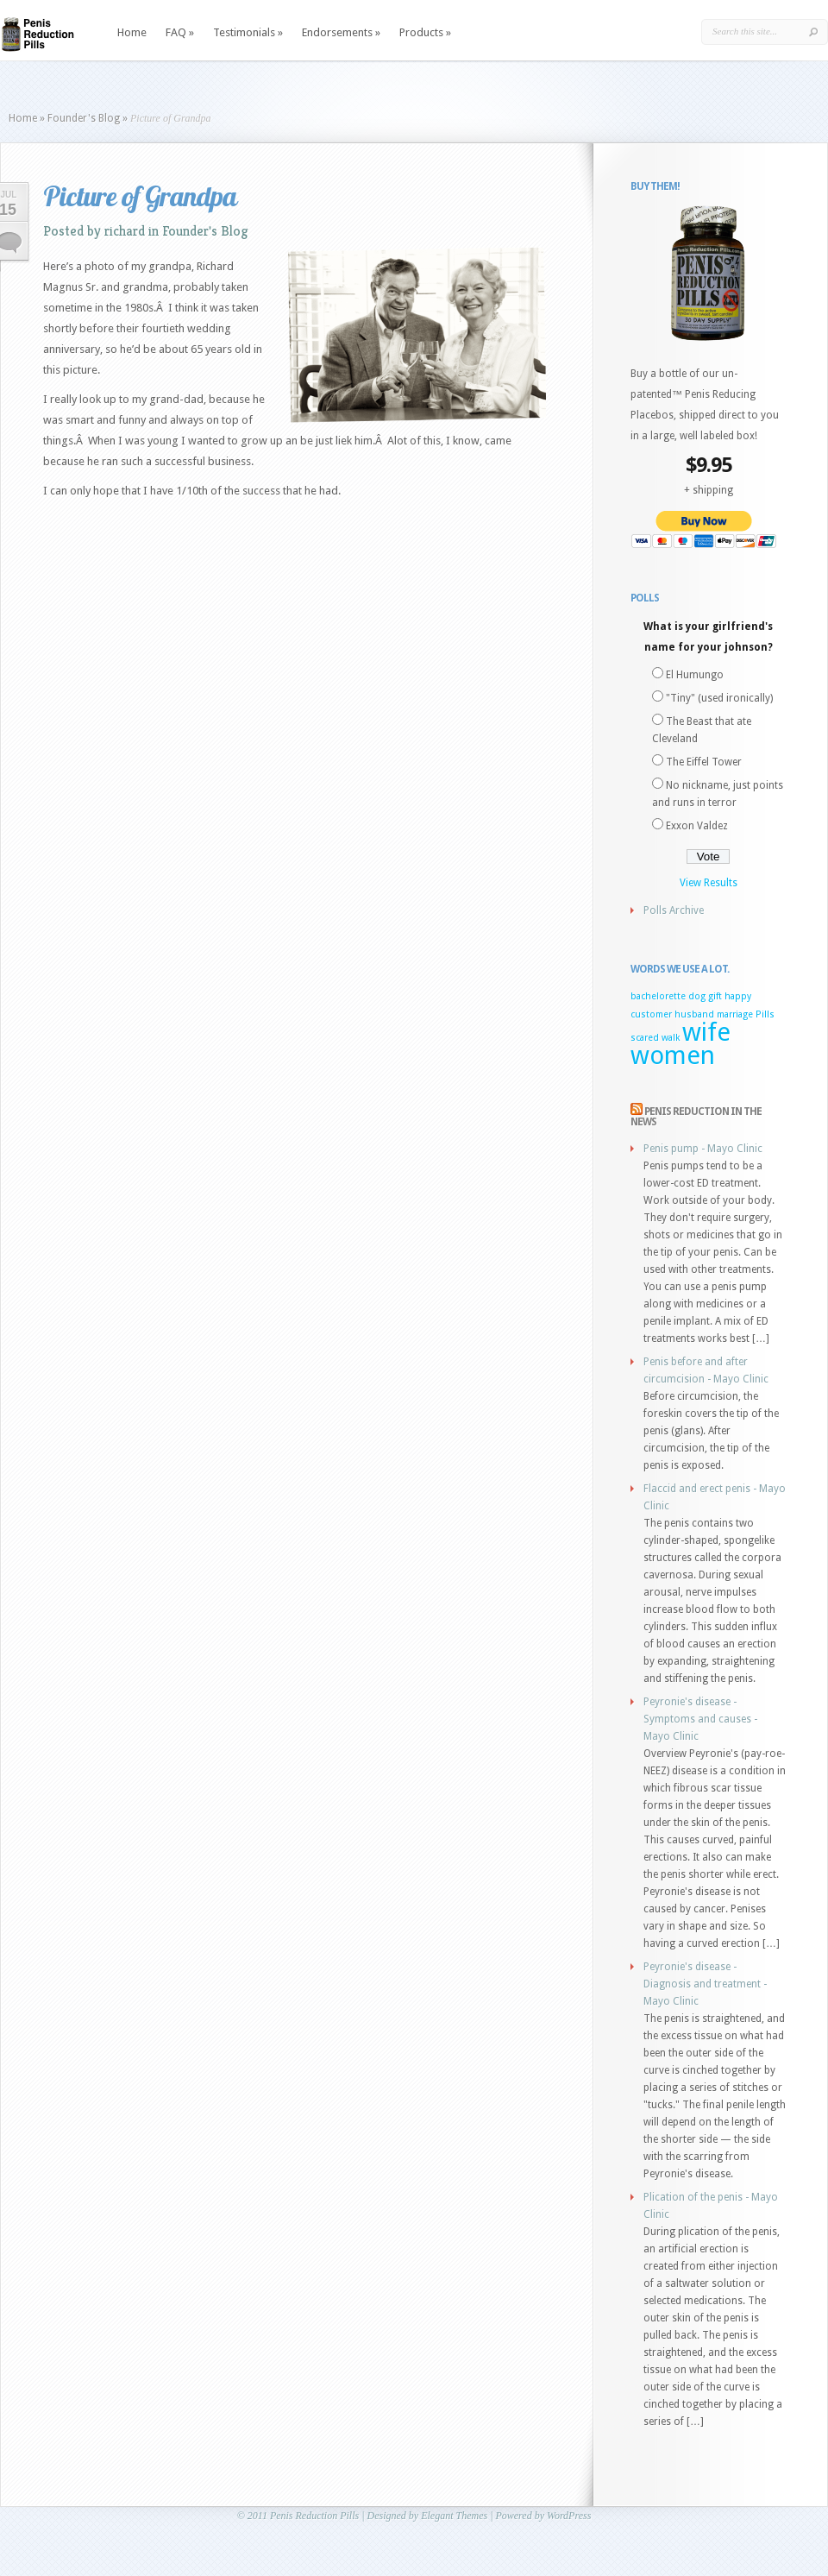 This screenshot has height=2576, width=828. Describe the element at coordinates (425, 32) in the screenshot. I see `Products` at that location.